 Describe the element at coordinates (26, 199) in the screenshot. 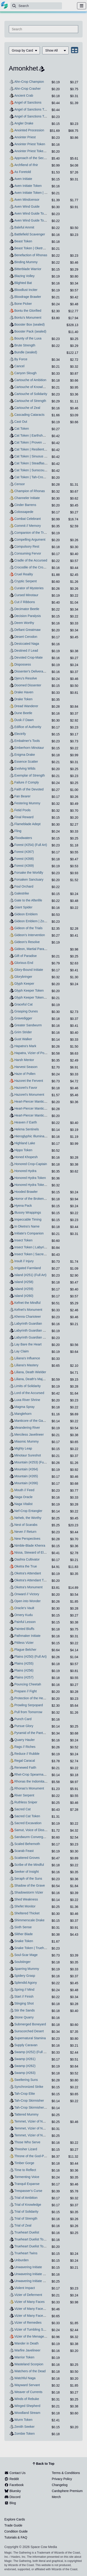

I see `Aven Mindcensor` at that location.